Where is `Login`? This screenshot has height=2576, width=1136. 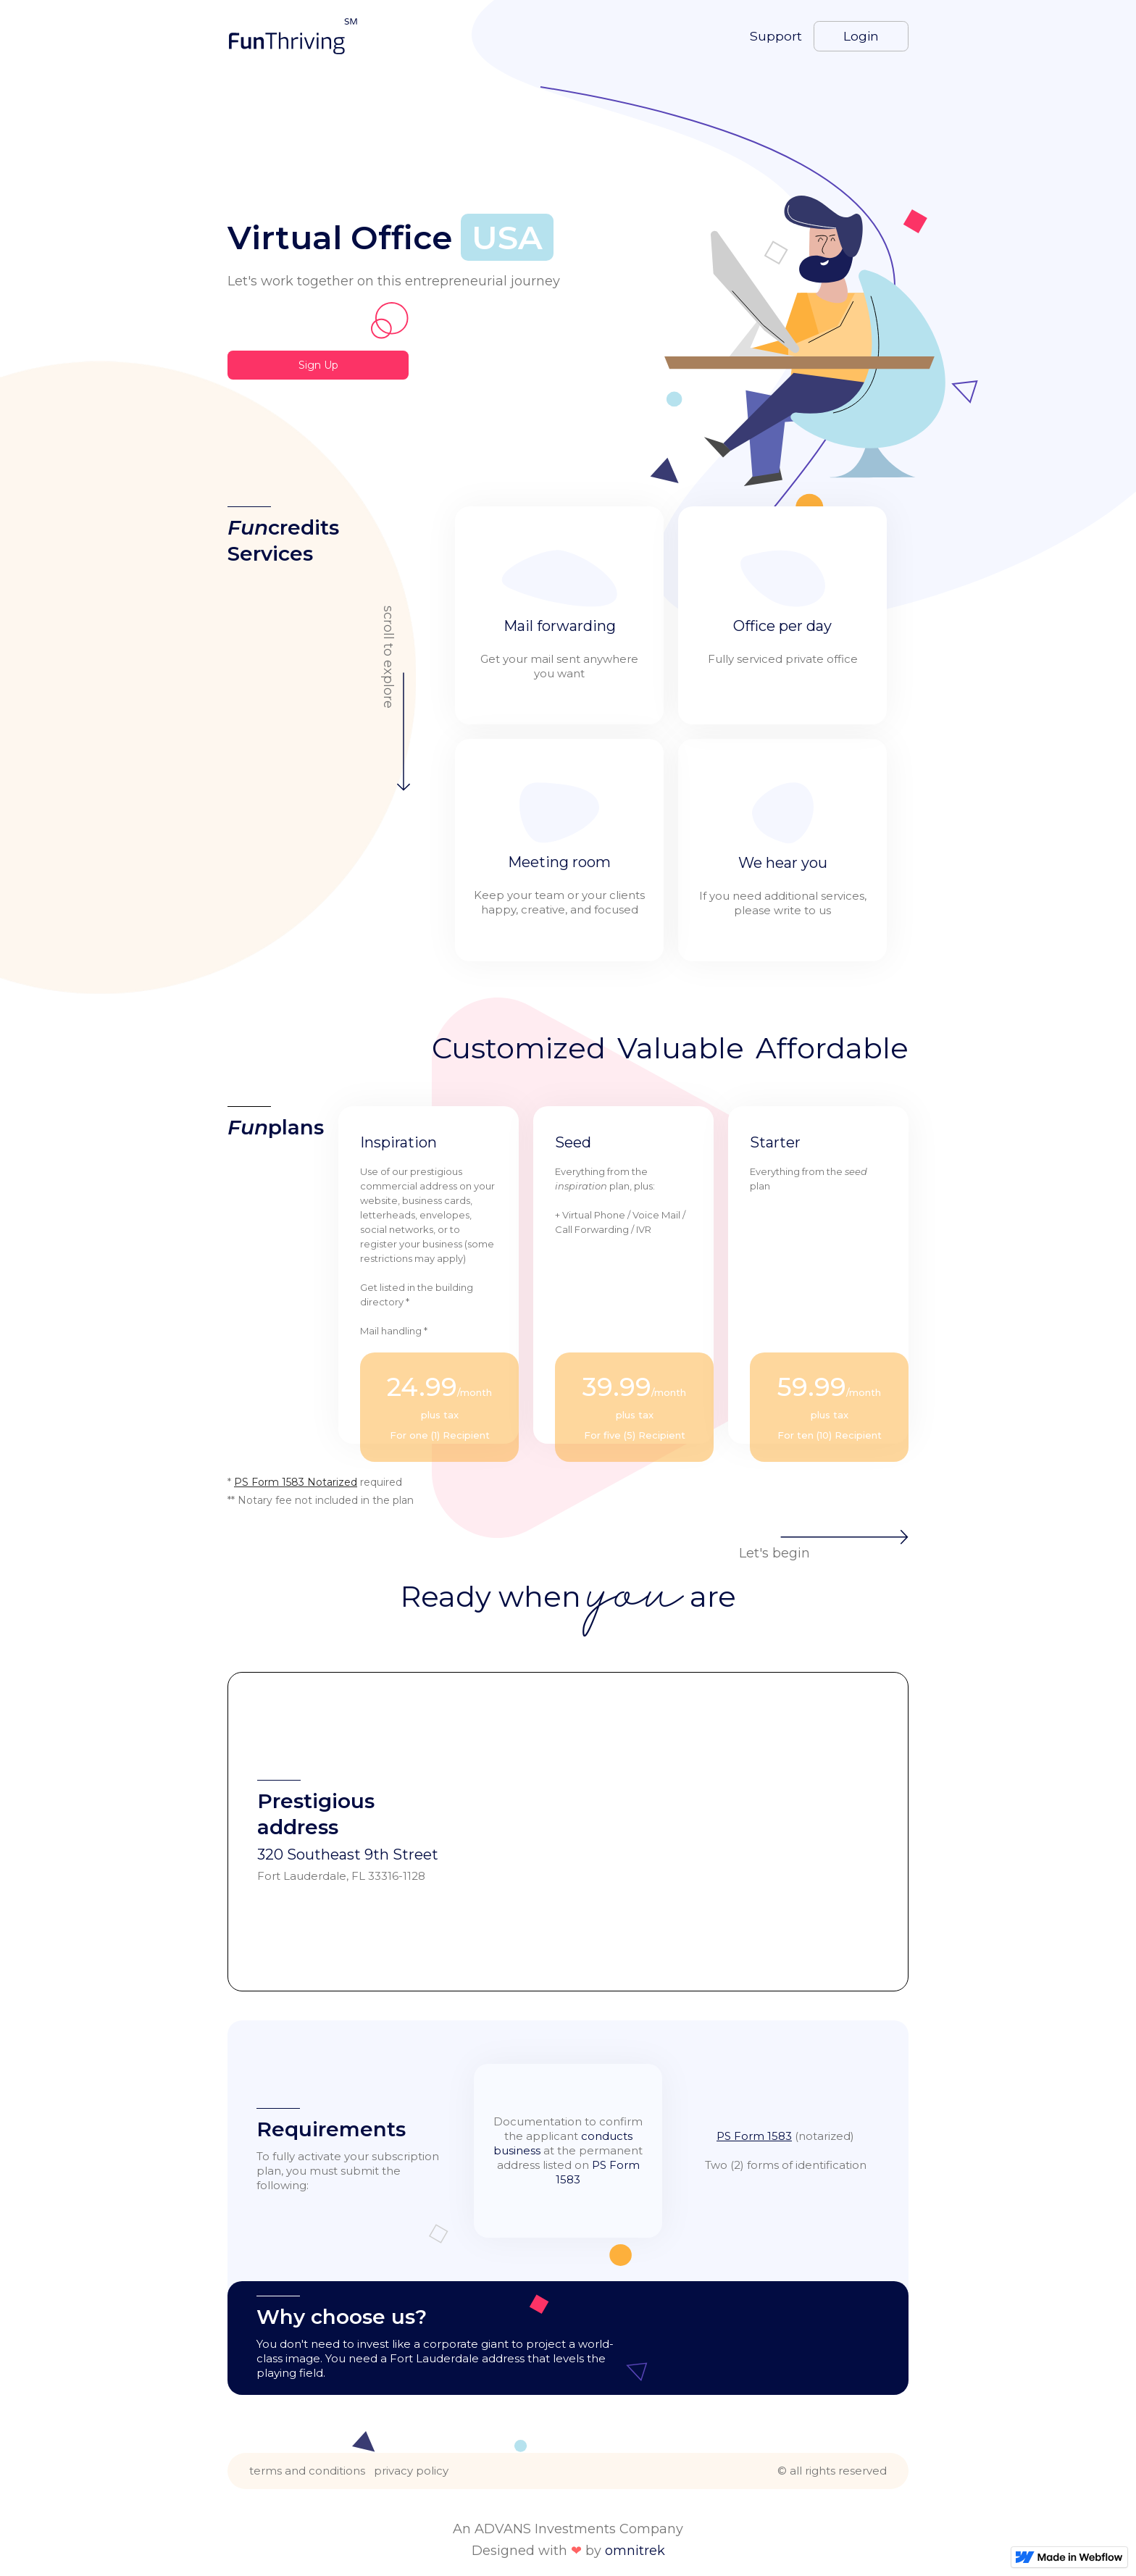 Login is located at coordinates (861, 35).